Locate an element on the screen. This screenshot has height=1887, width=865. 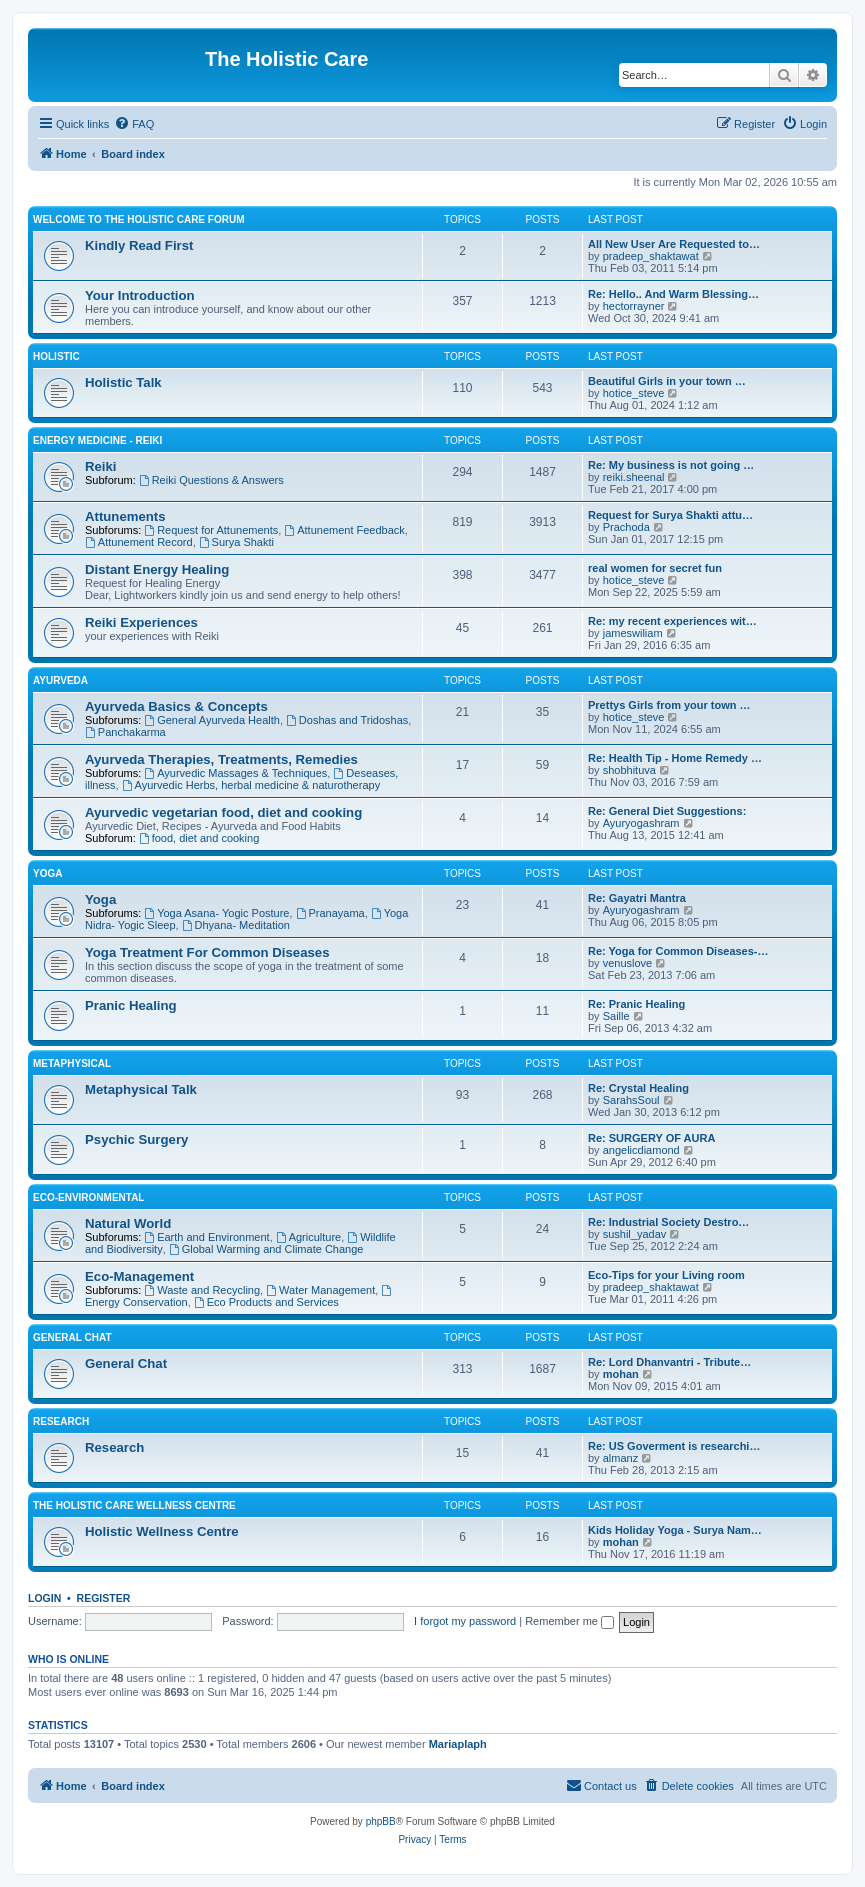
The Holistic Care Wellness Centre is located at coordinates (134, 1505).